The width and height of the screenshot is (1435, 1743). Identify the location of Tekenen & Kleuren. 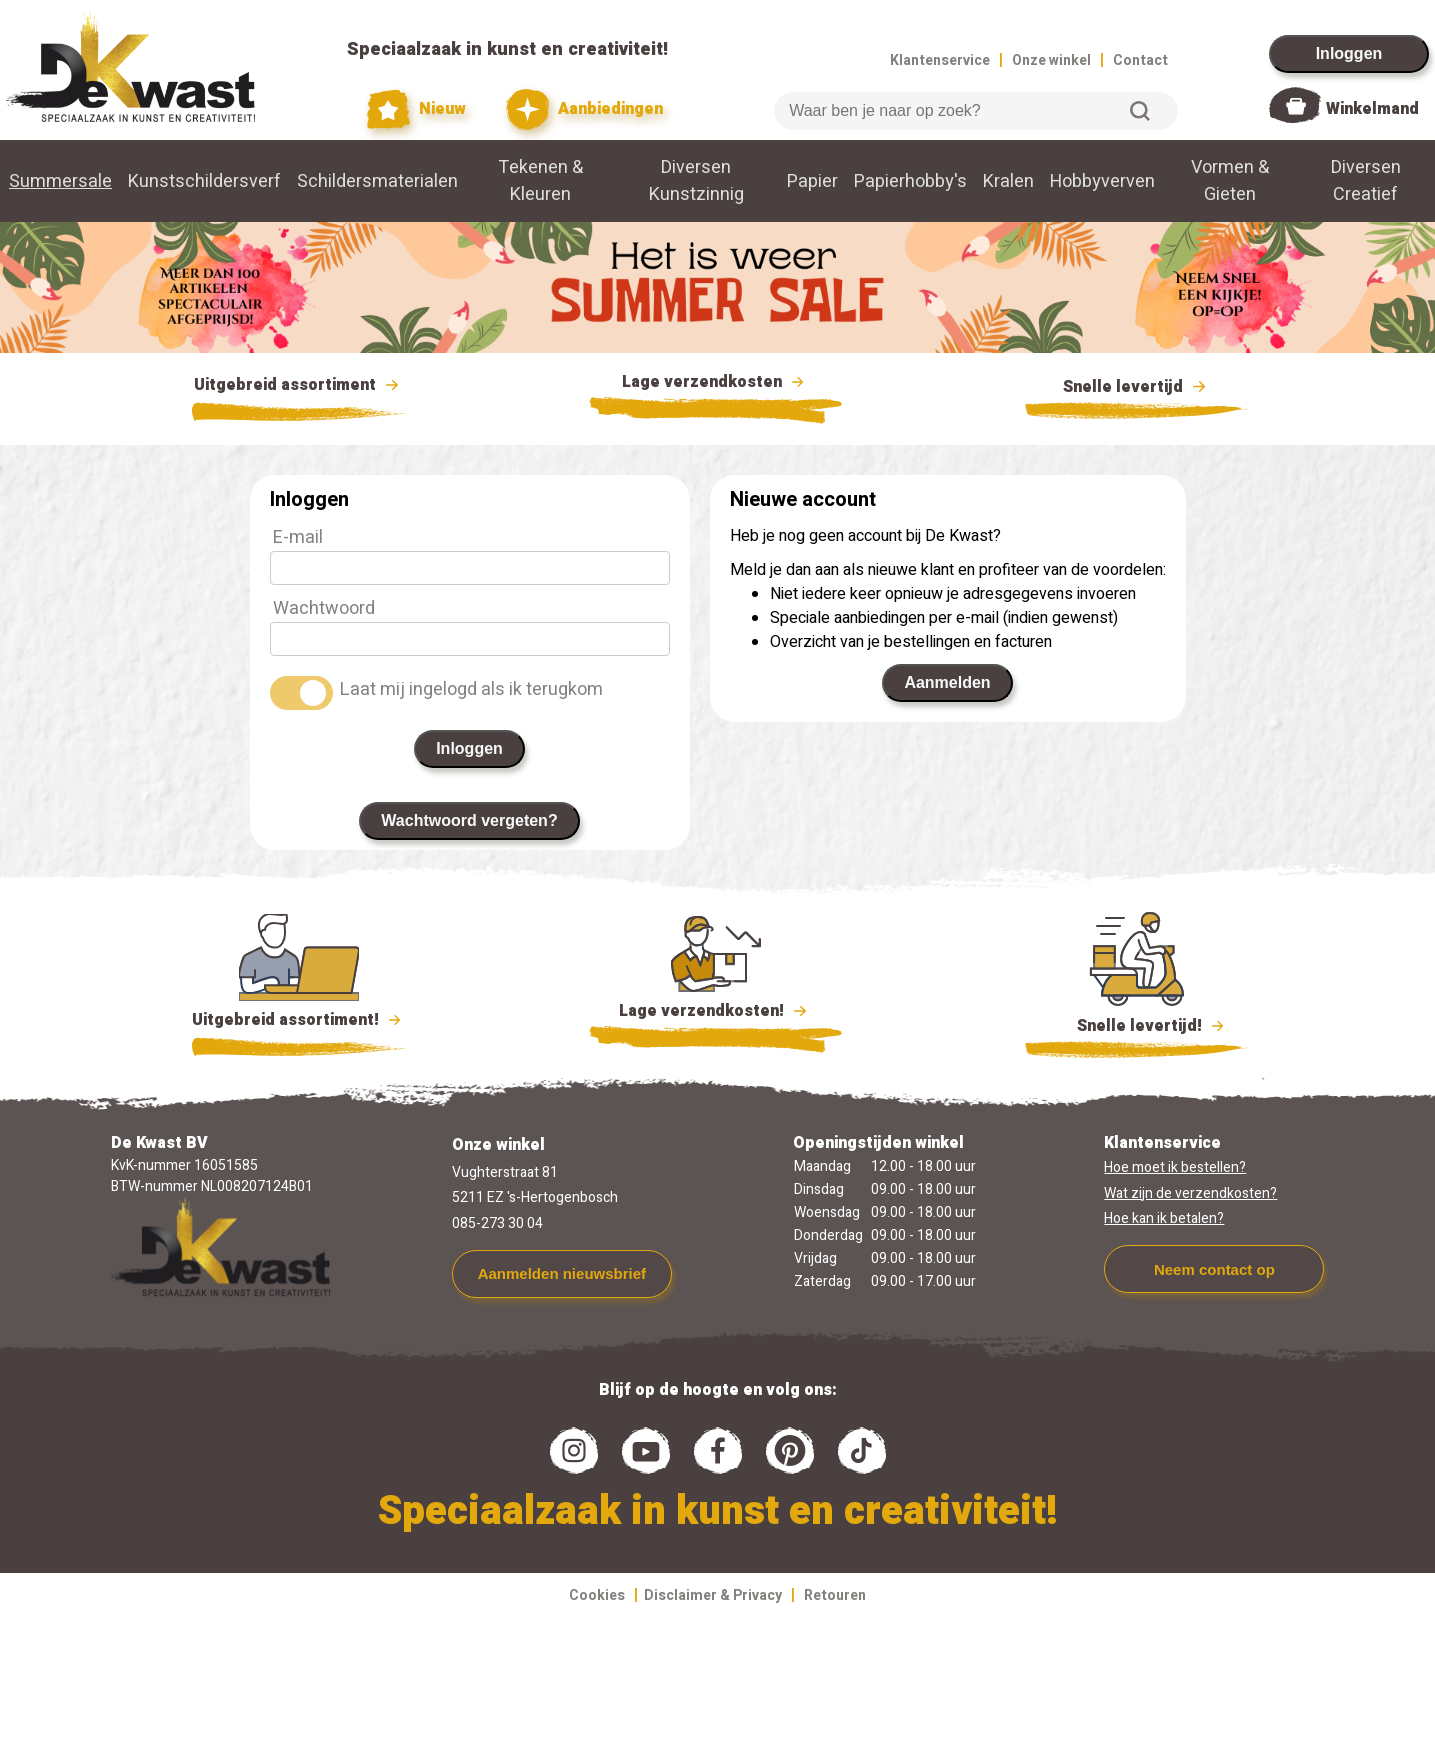
(540, 181).